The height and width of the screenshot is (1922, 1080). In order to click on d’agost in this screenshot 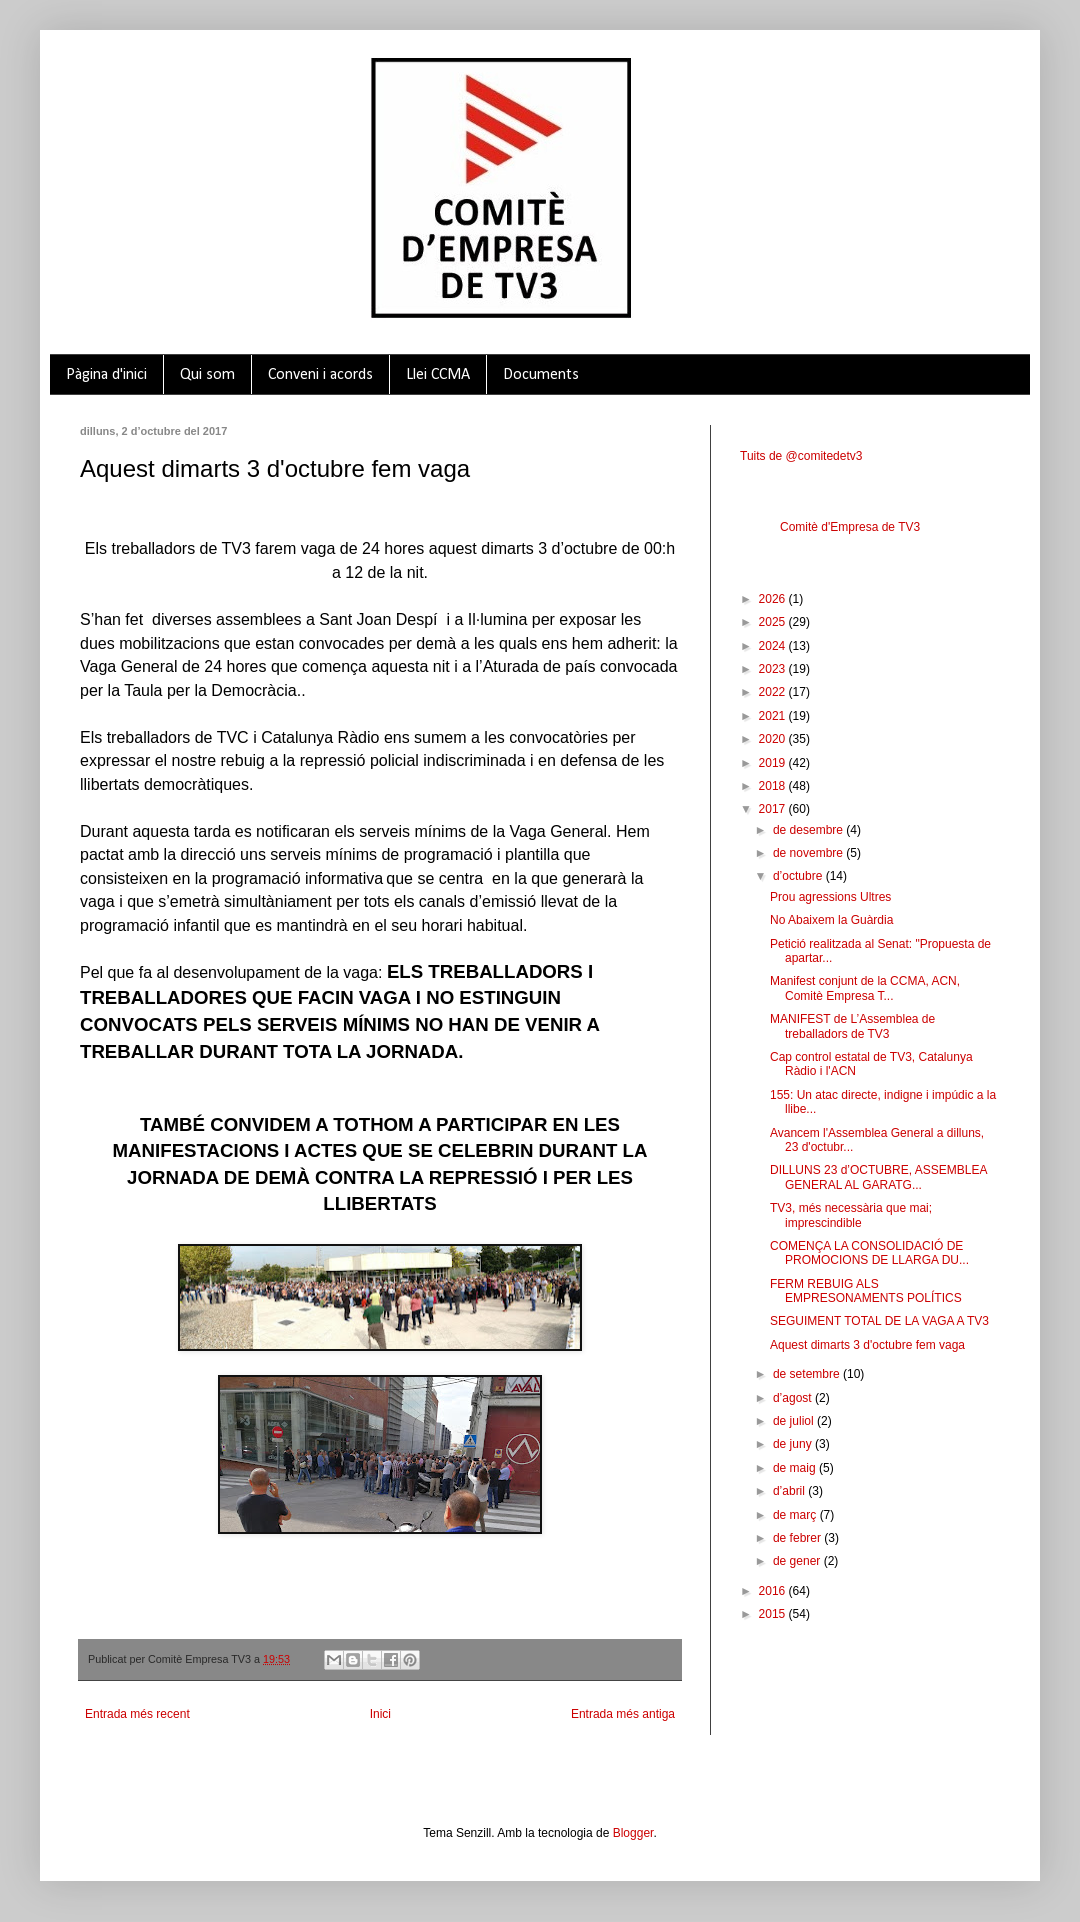, I will do `click(794, 1398)`.